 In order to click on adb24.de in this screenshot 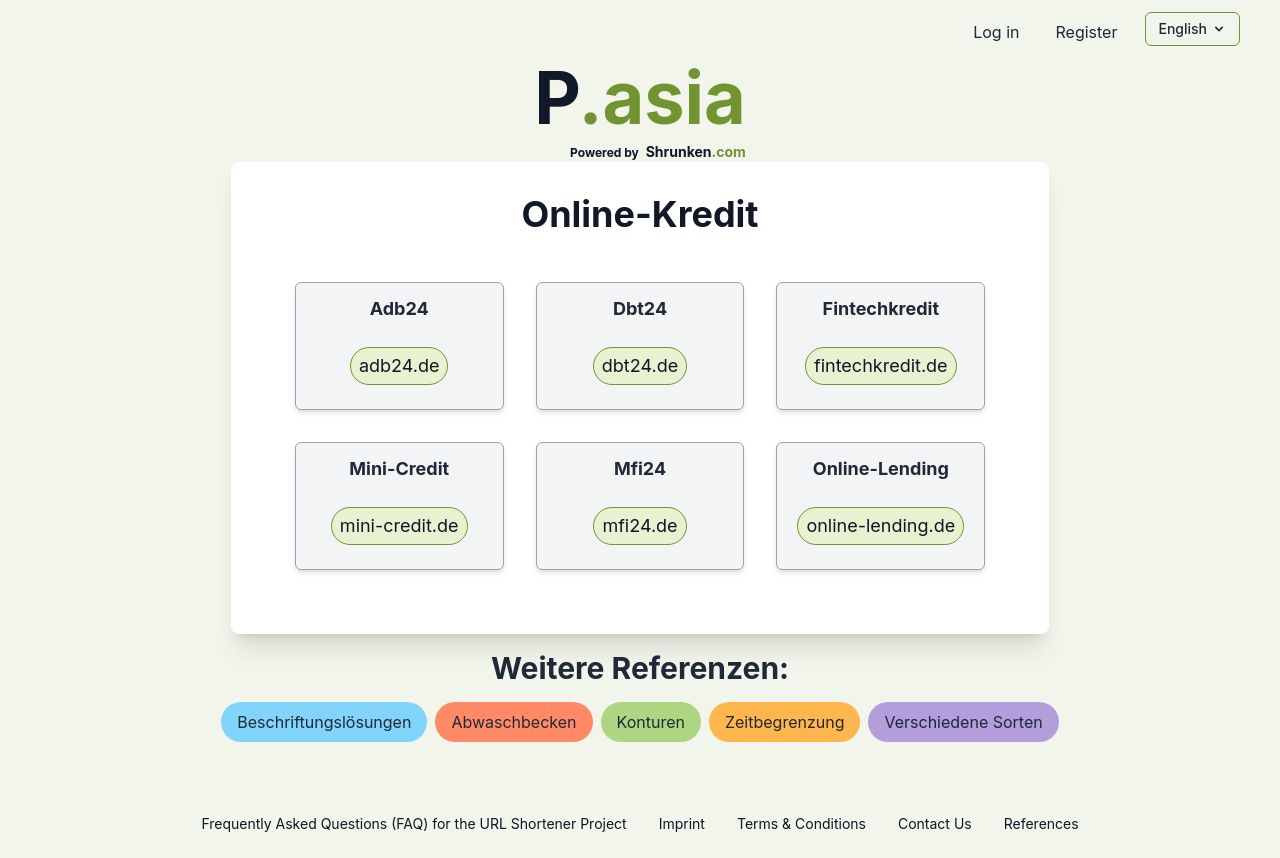, I will do `click(399, 365)`.